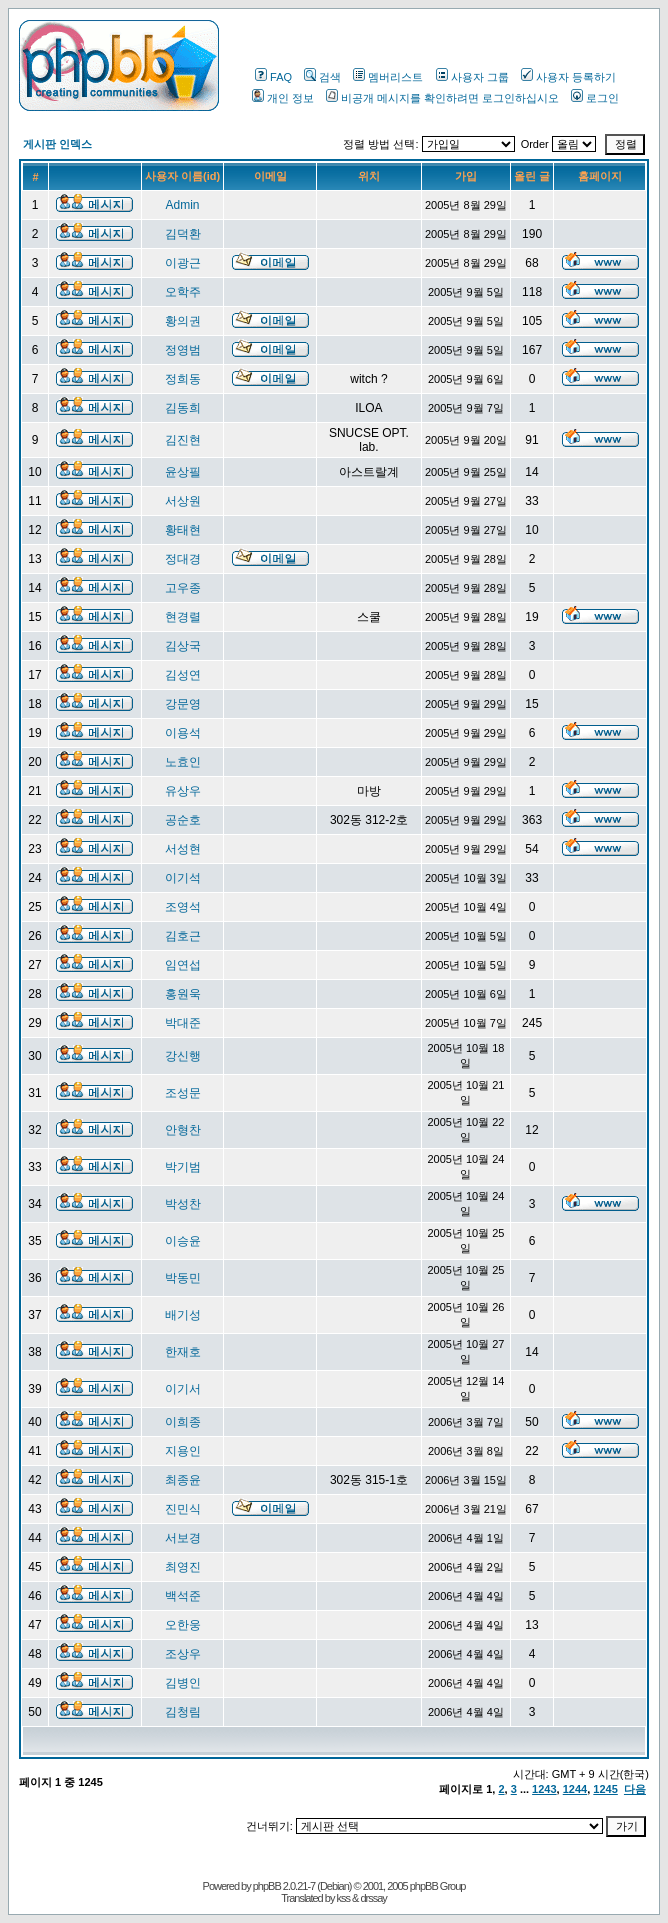 This screenshot has width=668, height=1923. I want to click on 배기성, so click(183, 1315).